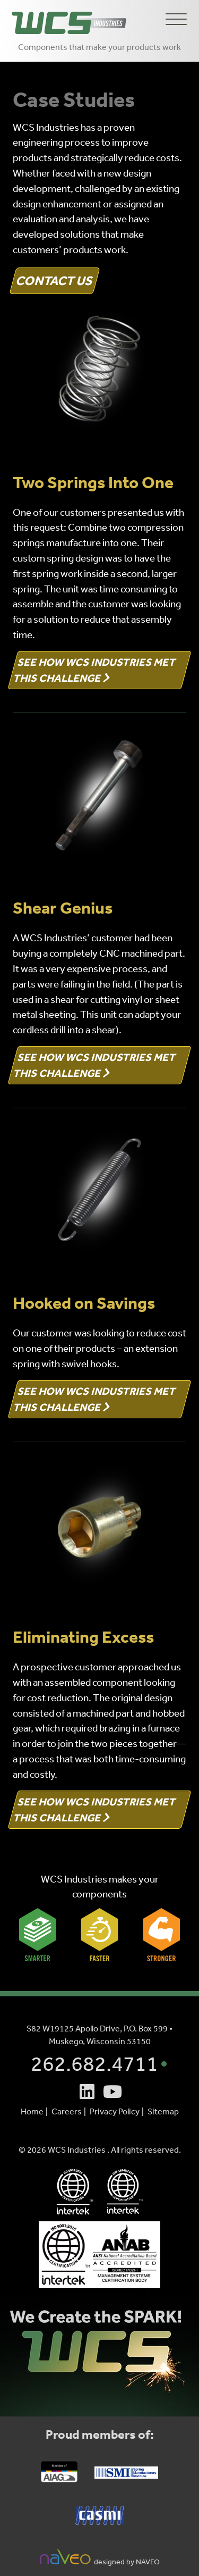  What do you see at coordinates (59, 2478) in the screenshot?
I see `[Automotive Industry Action Group (AIAG) Website (opens in a new tab)]` at bounding box center [59, 2478].